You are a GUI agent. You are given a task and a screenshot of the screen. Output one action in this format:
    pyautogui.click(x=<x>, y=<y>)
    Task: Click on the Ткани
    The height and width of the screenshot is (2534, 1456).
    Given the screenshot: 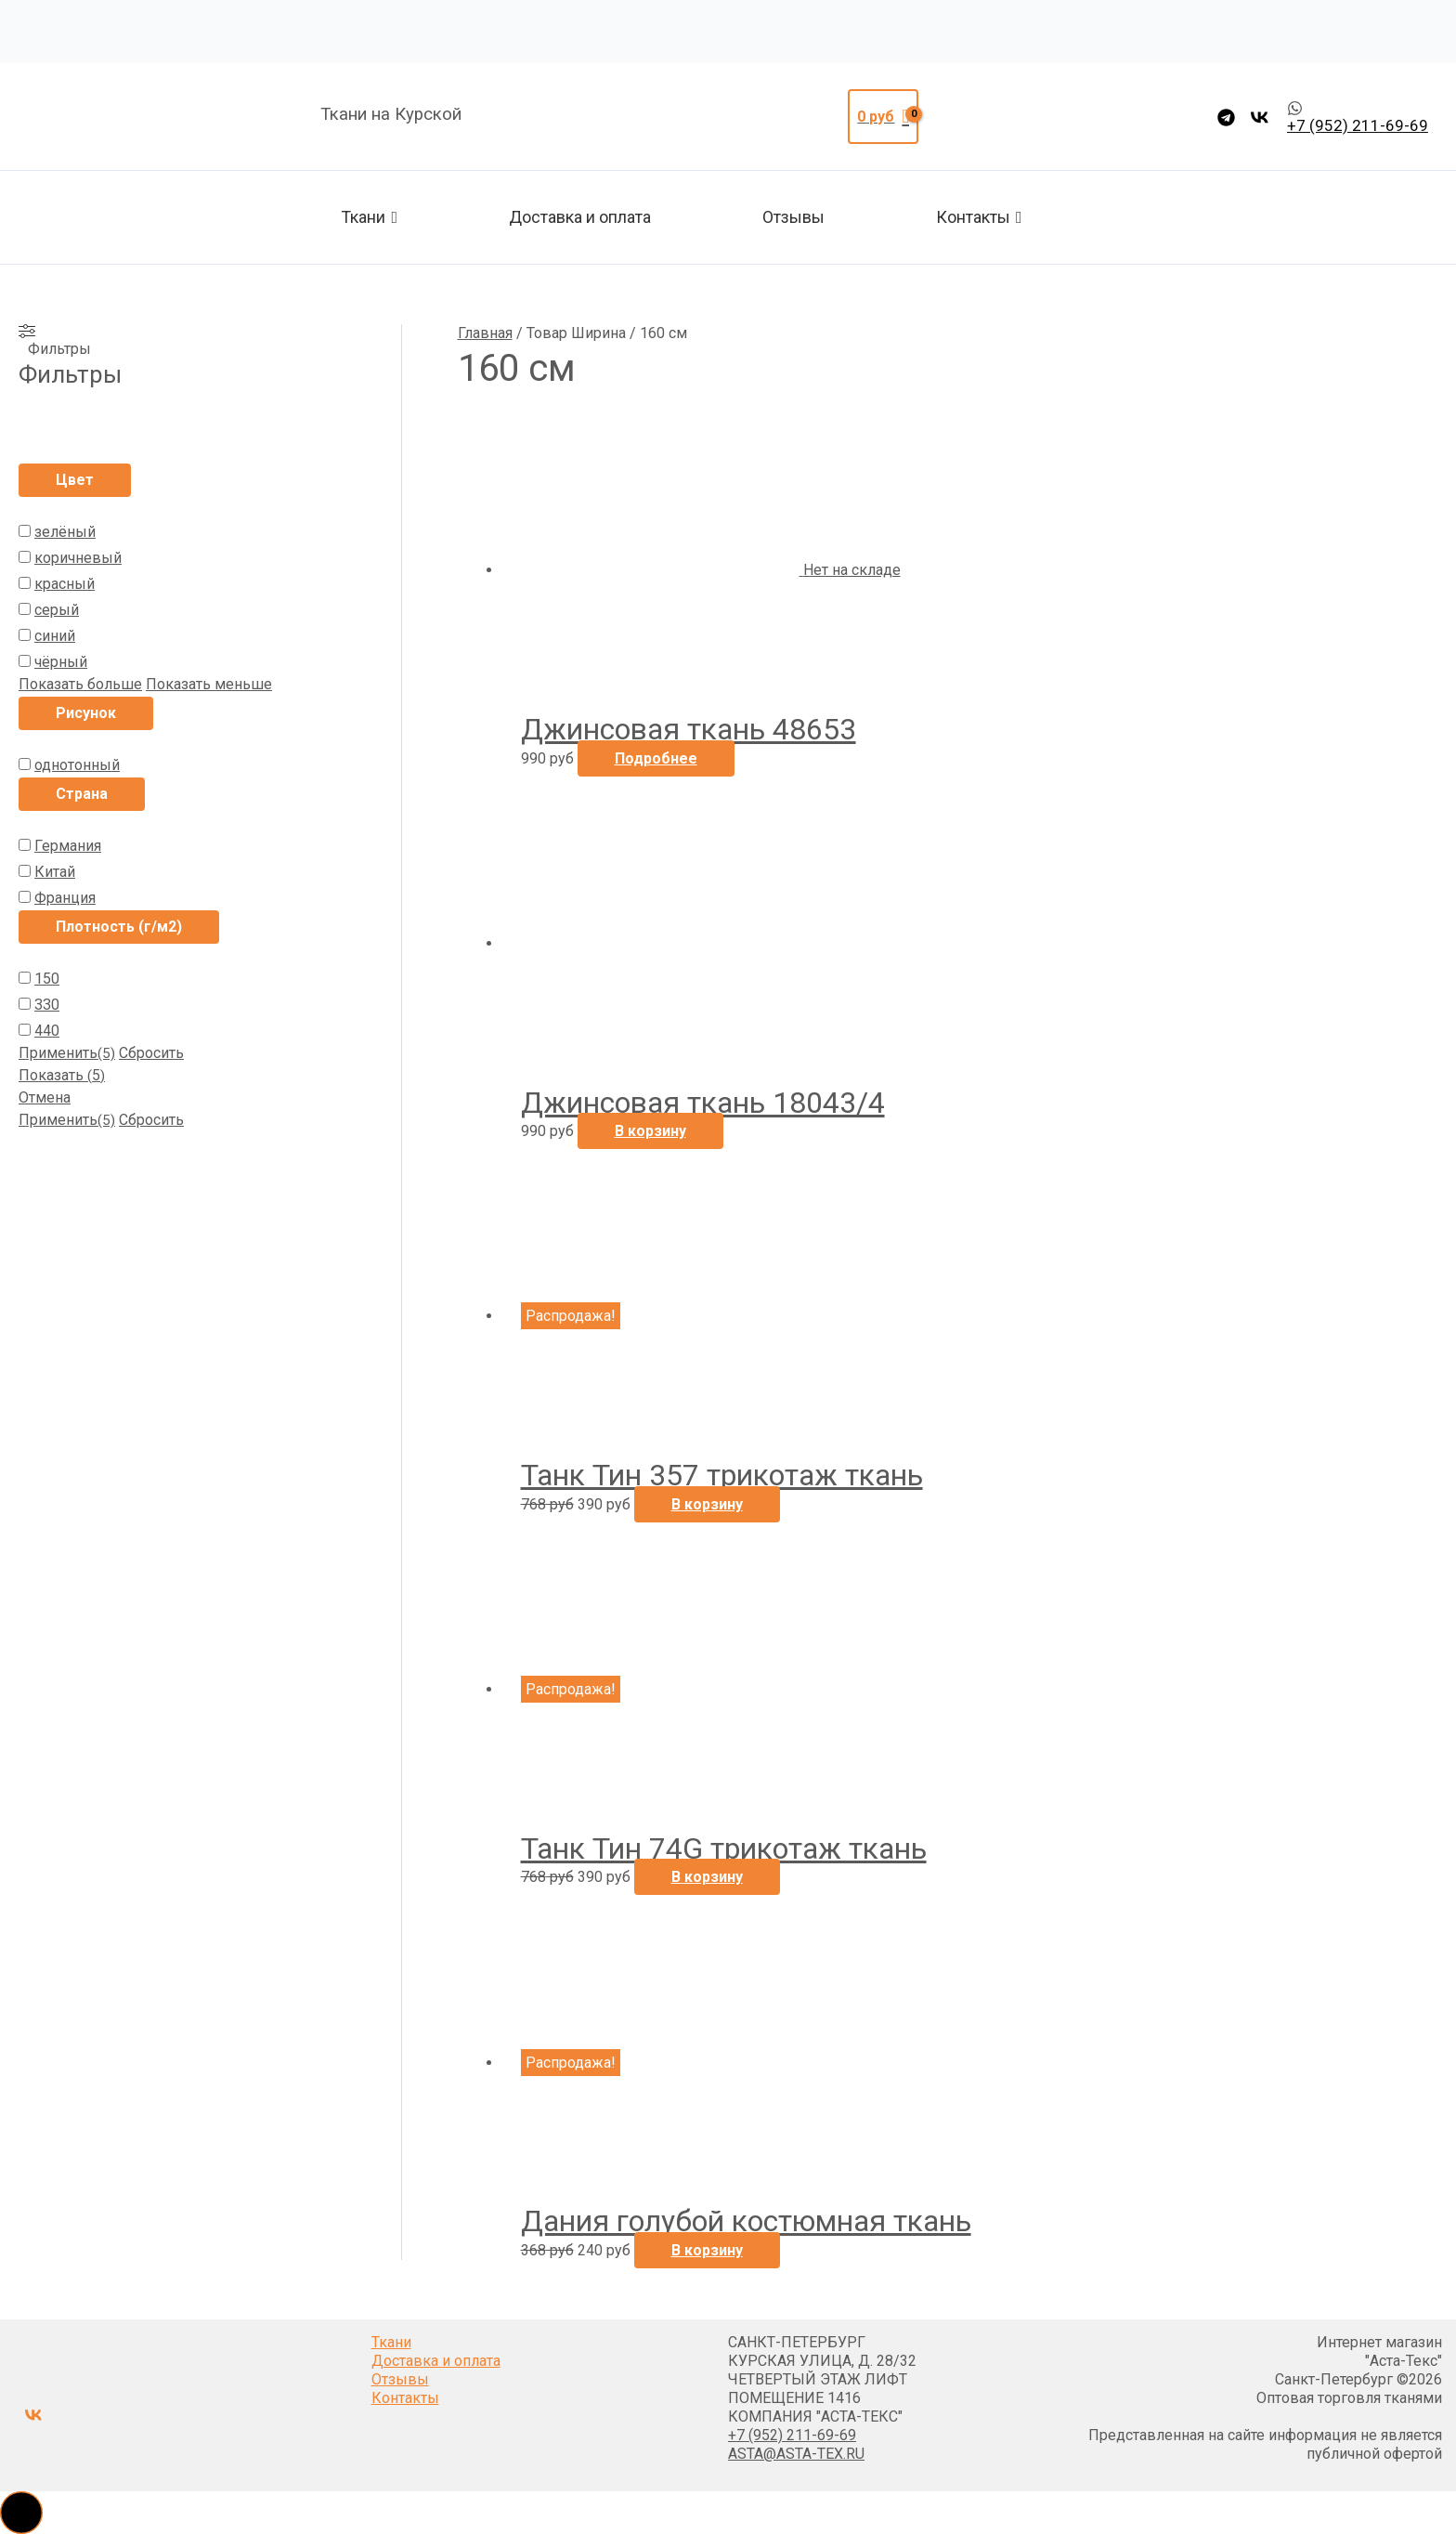 What is the action you would take?
    pyautogui.click(x=369, y=217)
    